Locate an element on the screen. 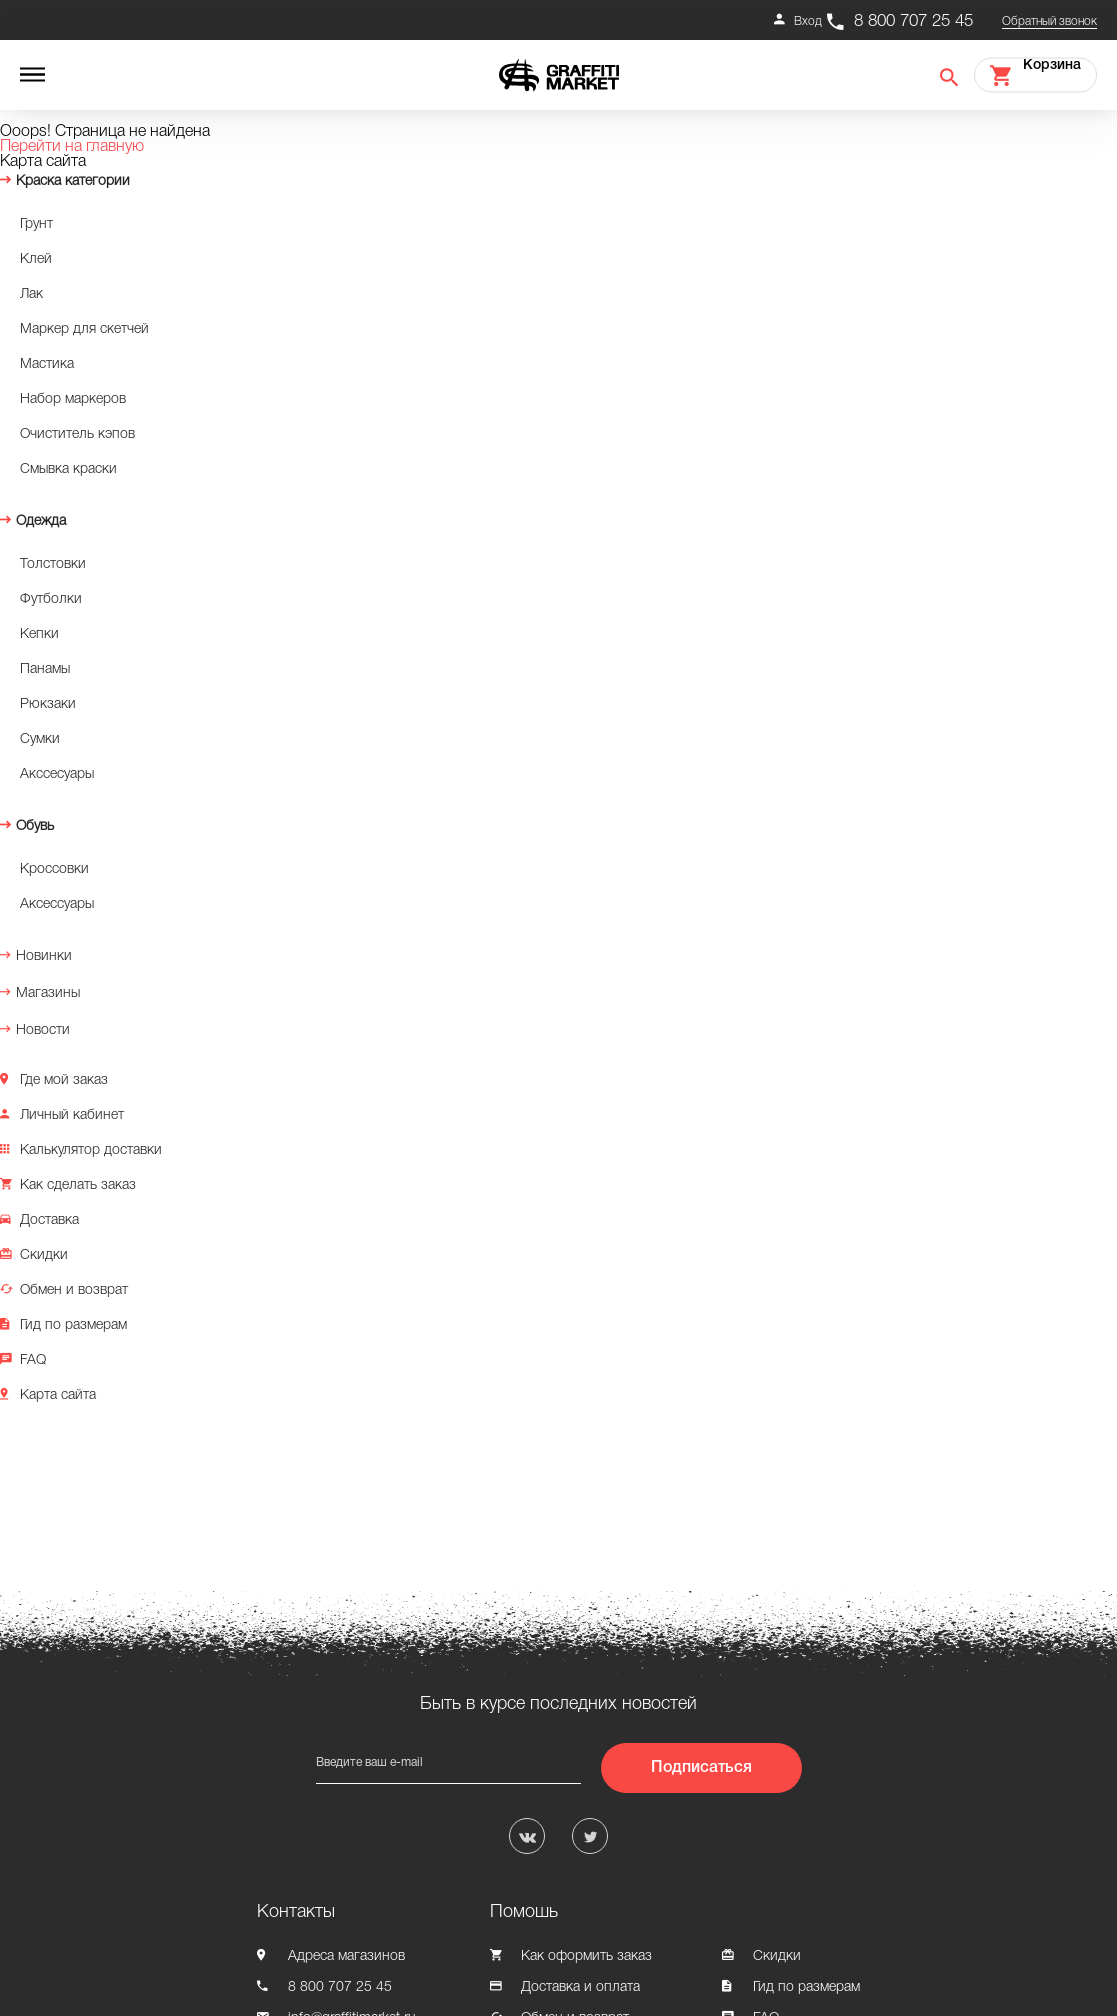  Панамы is located at coordinates (45, 669).